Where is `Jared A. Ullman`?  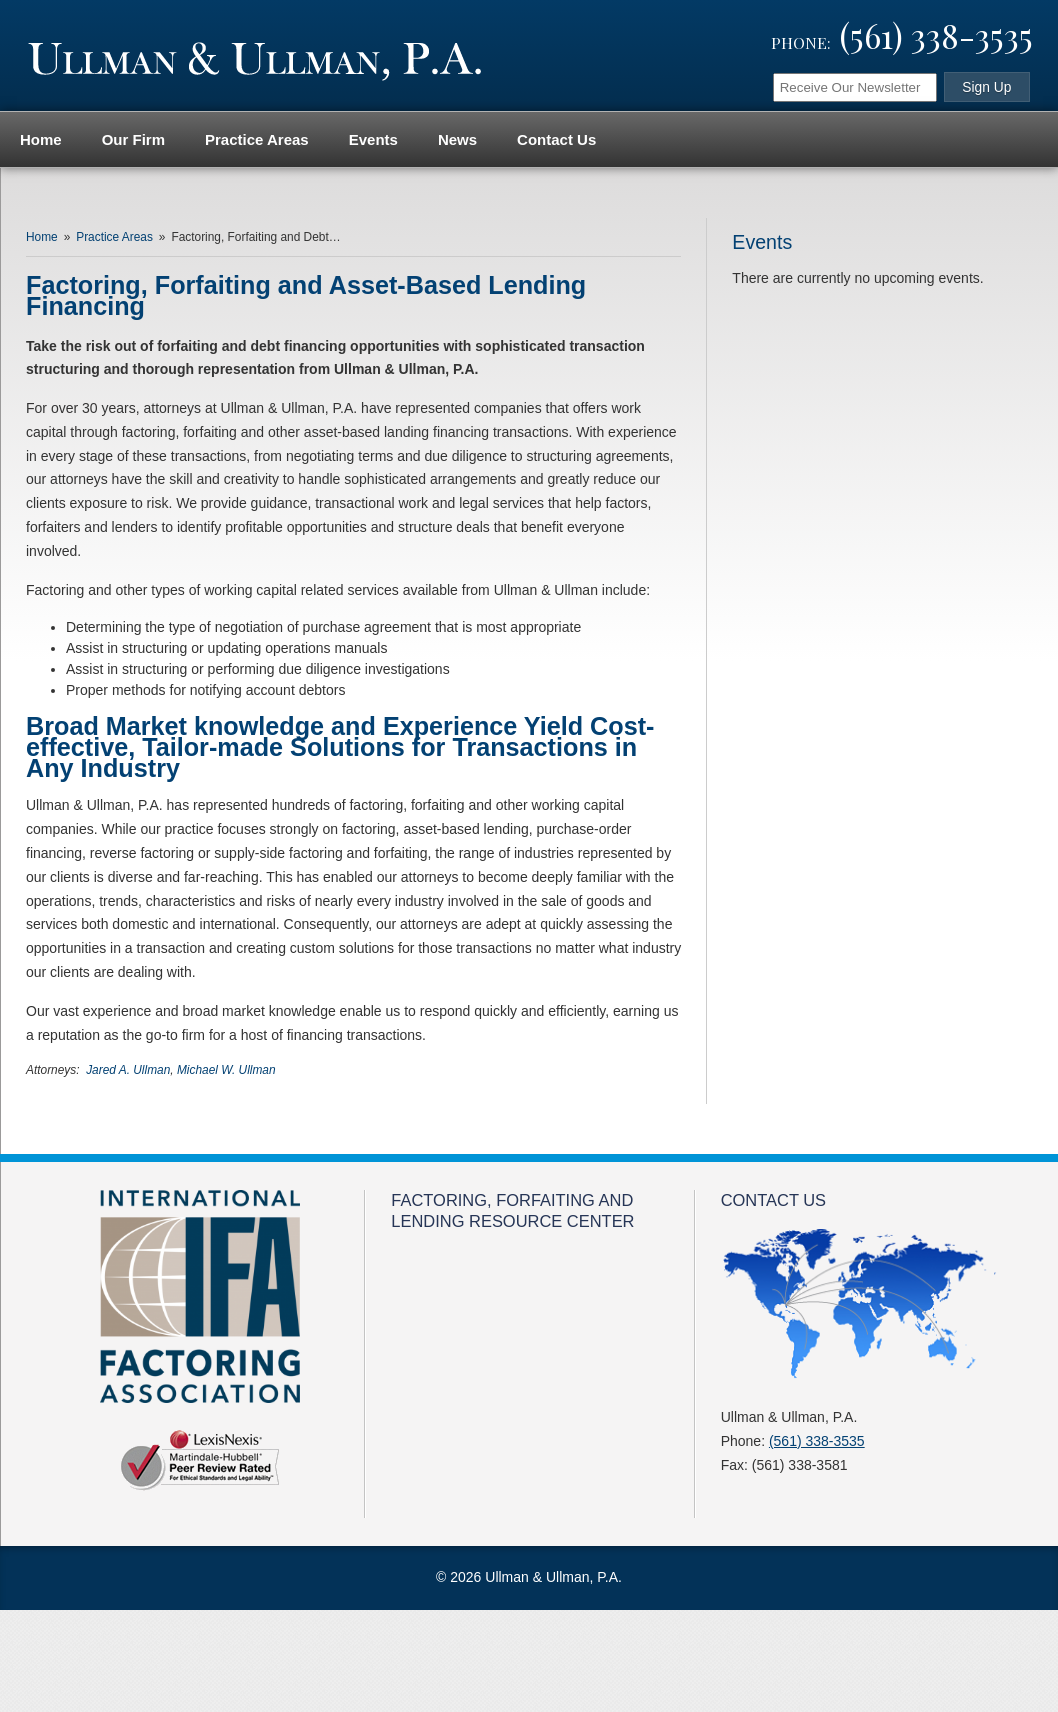 Jared A. Ullman is located at coordinates (128, 1070).